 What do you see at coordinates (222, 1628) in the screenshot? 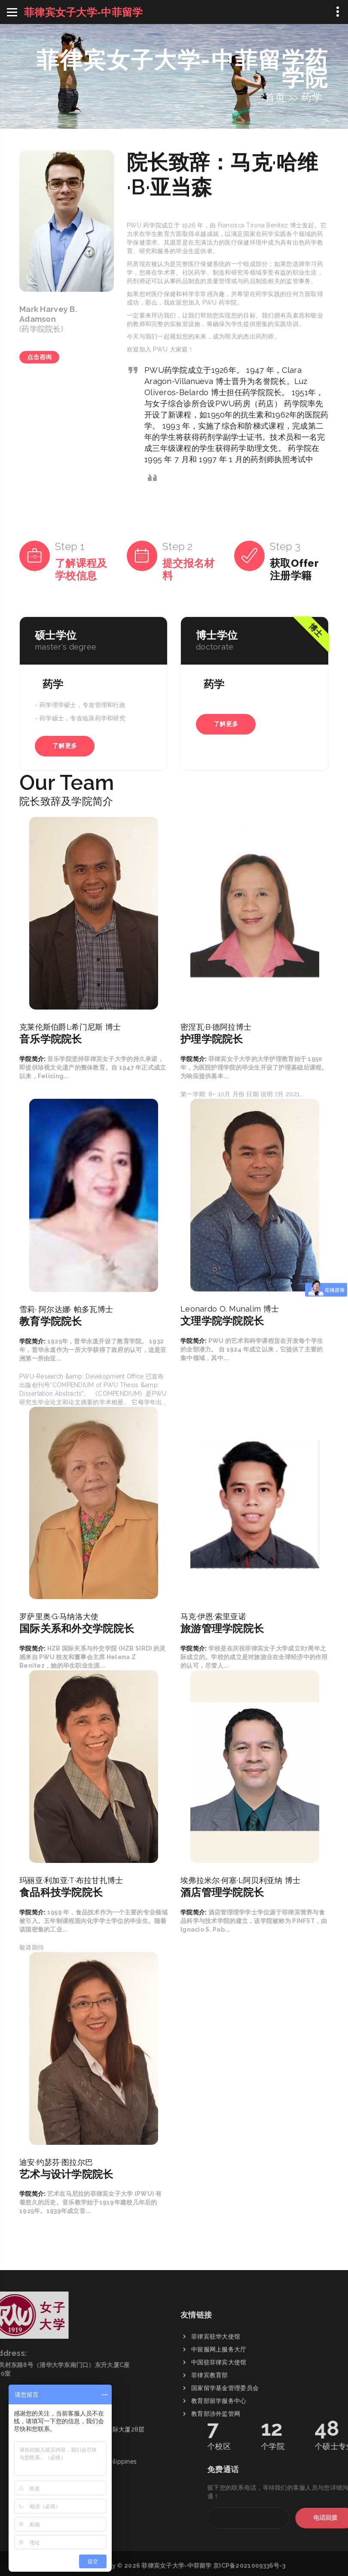
I see `旅游管理学院院长` at bounding box center [222, 1628].